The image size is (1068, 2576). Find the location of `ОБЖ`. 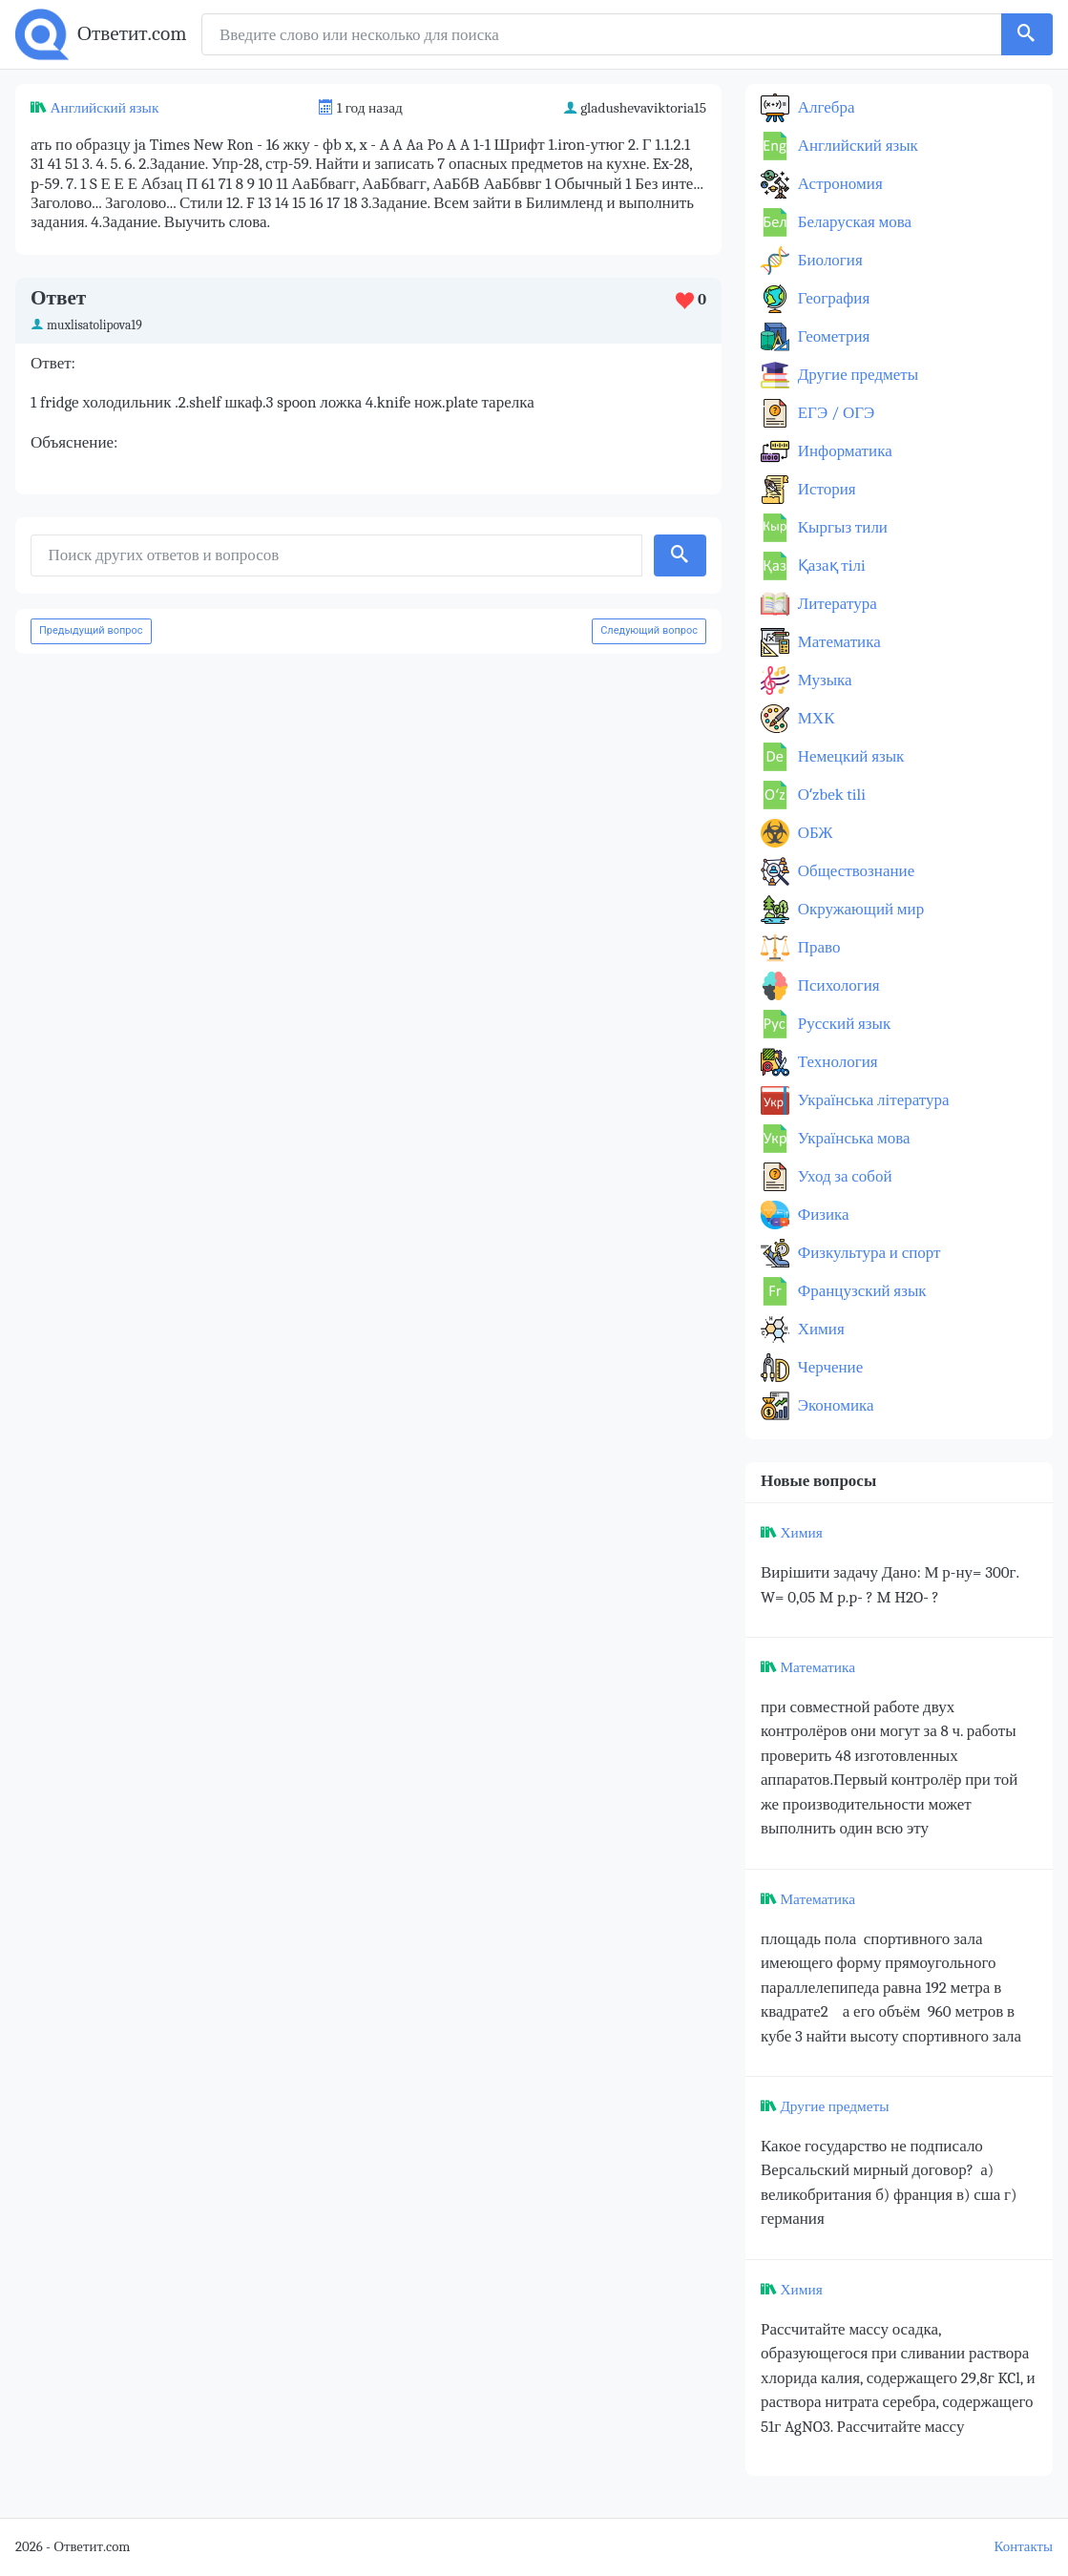

ОБЖ is located at coordinates (813, 833).